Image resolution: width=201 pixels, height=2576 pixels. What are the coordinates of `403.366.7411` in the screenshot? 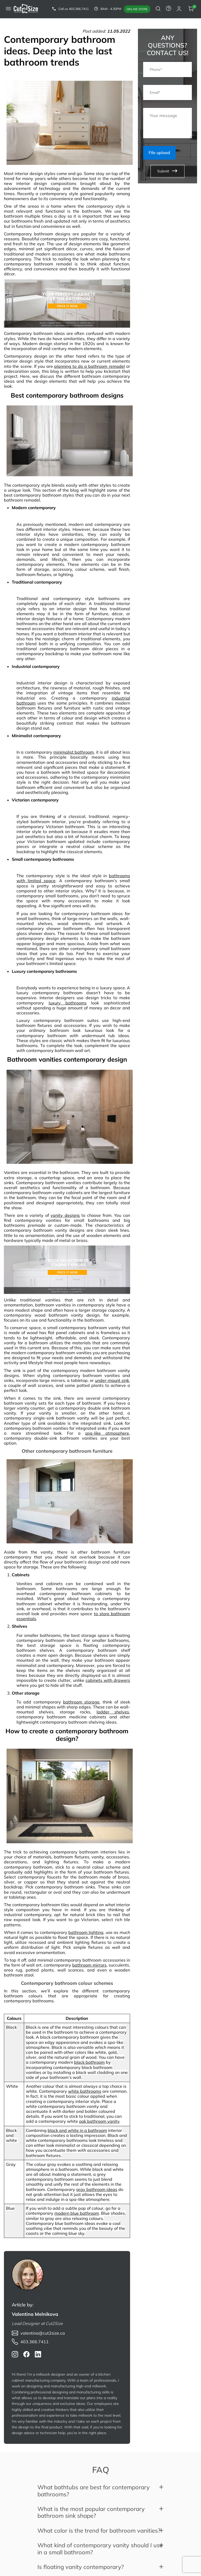 It's located at (79, 9).